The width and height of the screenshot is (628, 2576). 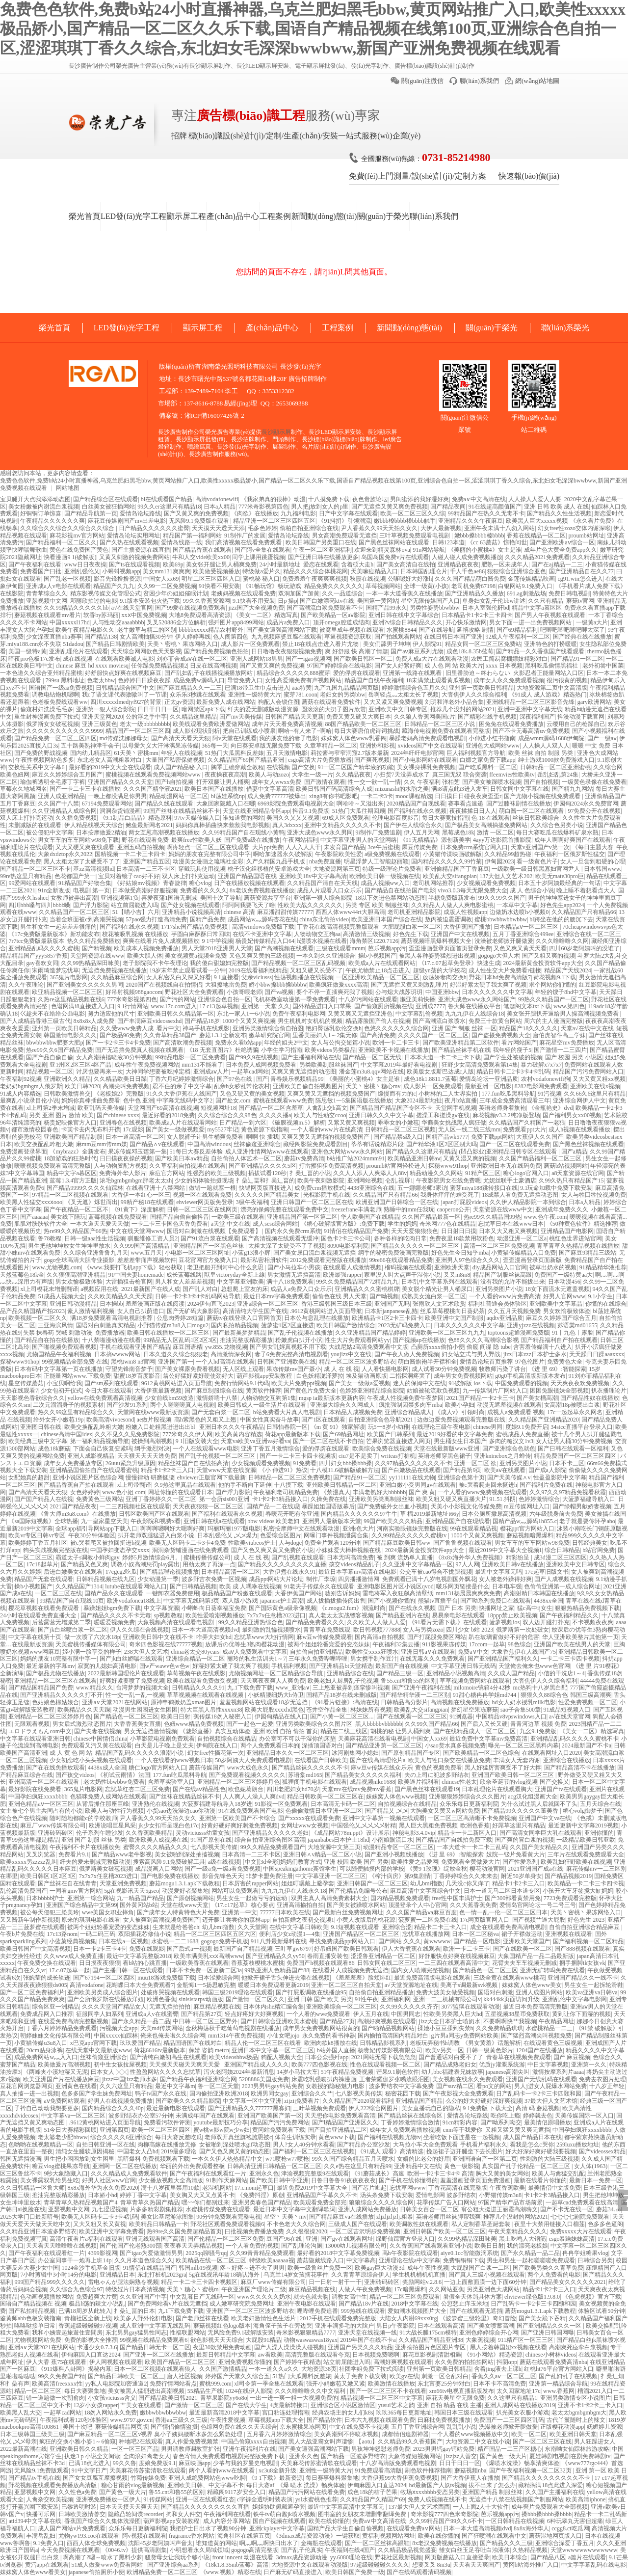 What do you see at coordinates (145, 1962) in the screenshot?
I see `看b站的心跳直播` at bounding box center [145, 1962].